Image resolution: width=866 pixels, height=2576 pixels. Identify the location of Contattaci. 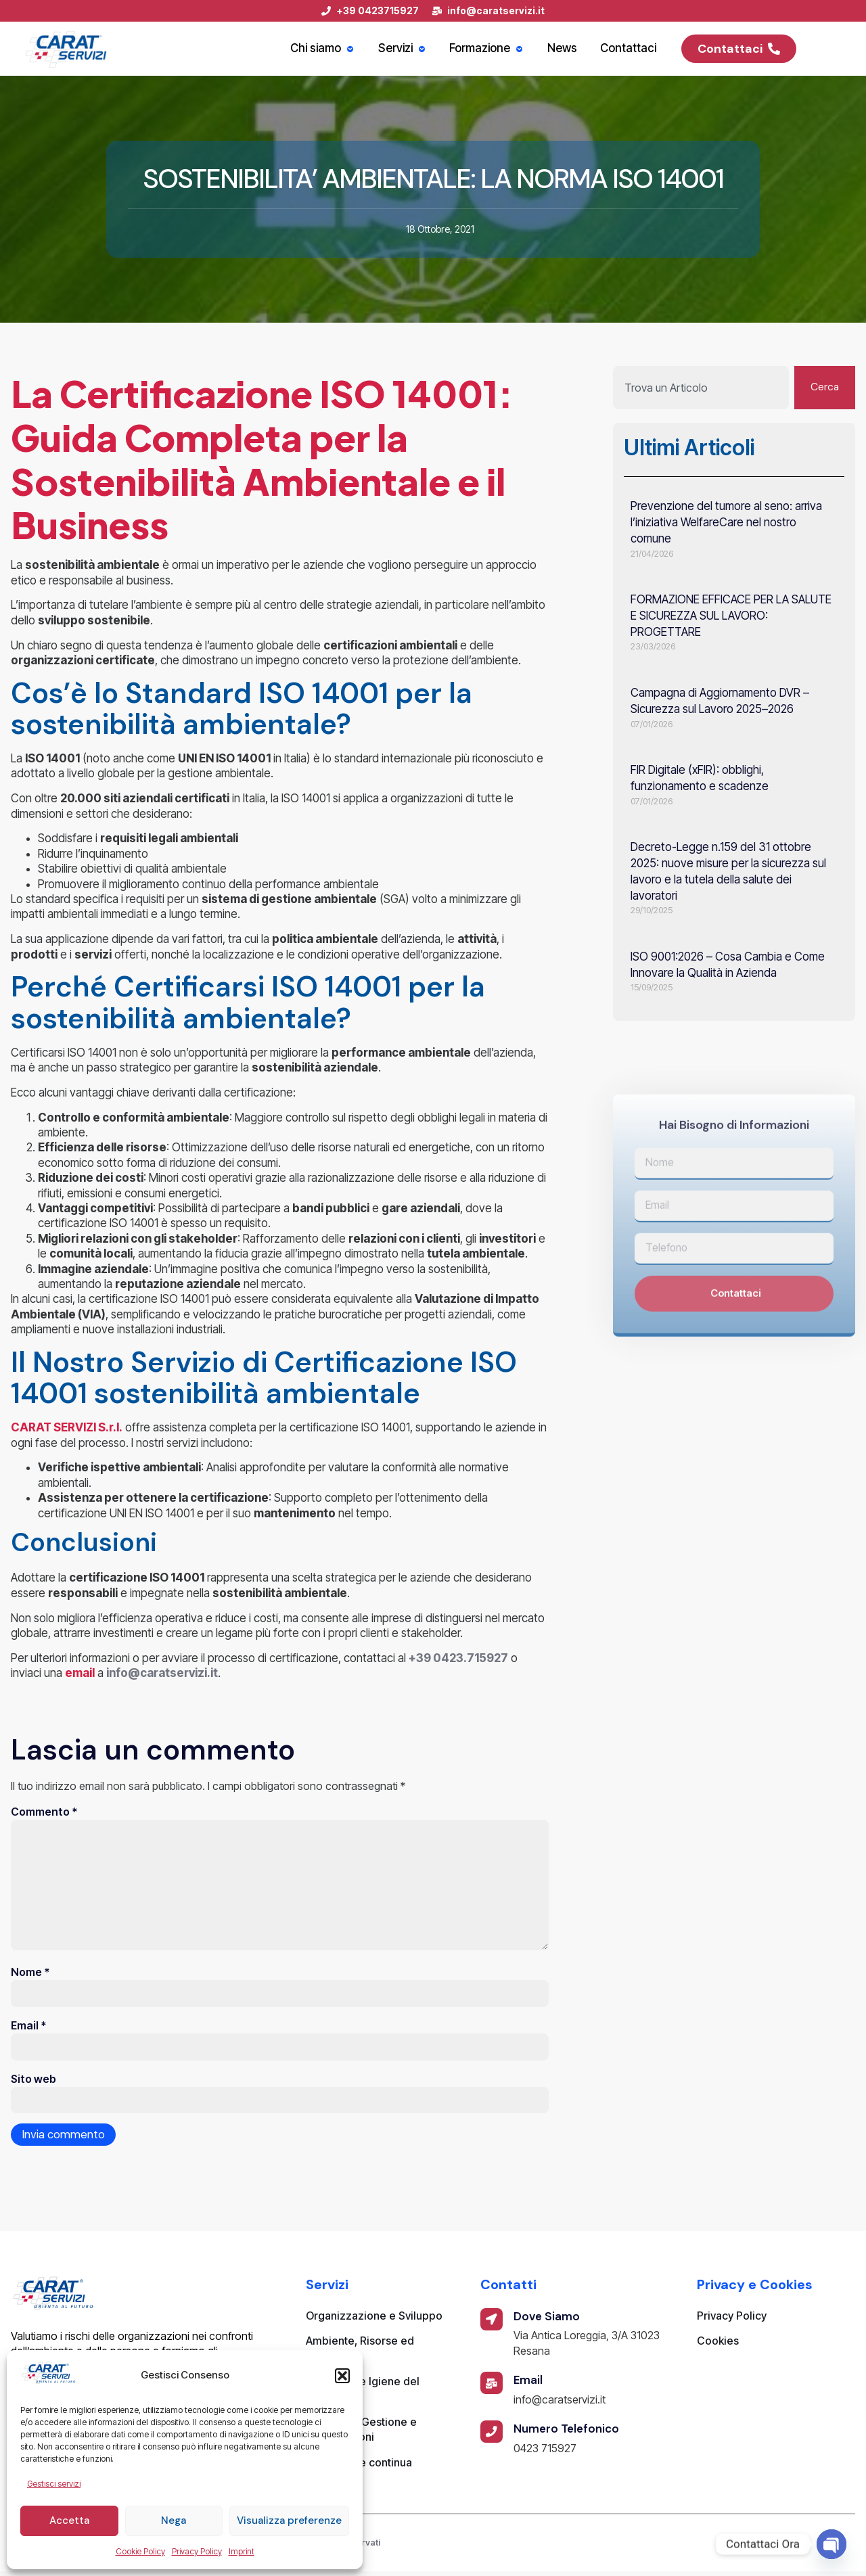
(629, 48).